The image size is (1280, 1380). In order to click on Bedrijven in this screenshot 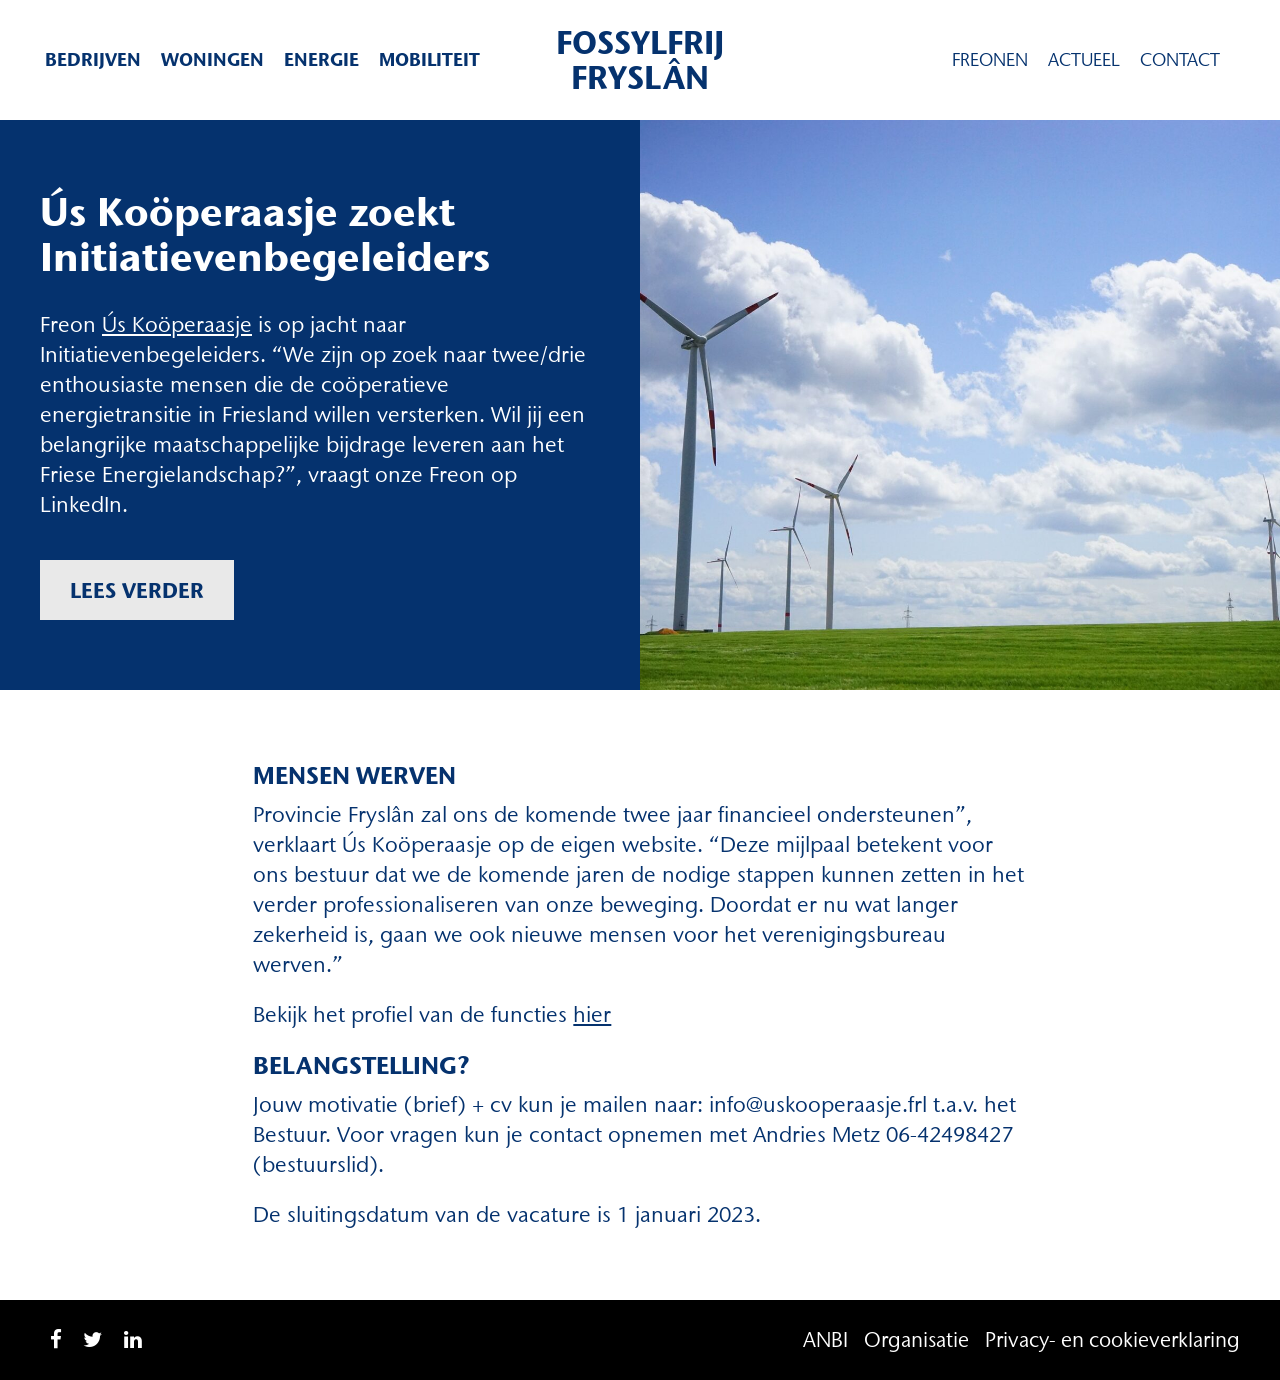, I will do `click(93, 59)`.